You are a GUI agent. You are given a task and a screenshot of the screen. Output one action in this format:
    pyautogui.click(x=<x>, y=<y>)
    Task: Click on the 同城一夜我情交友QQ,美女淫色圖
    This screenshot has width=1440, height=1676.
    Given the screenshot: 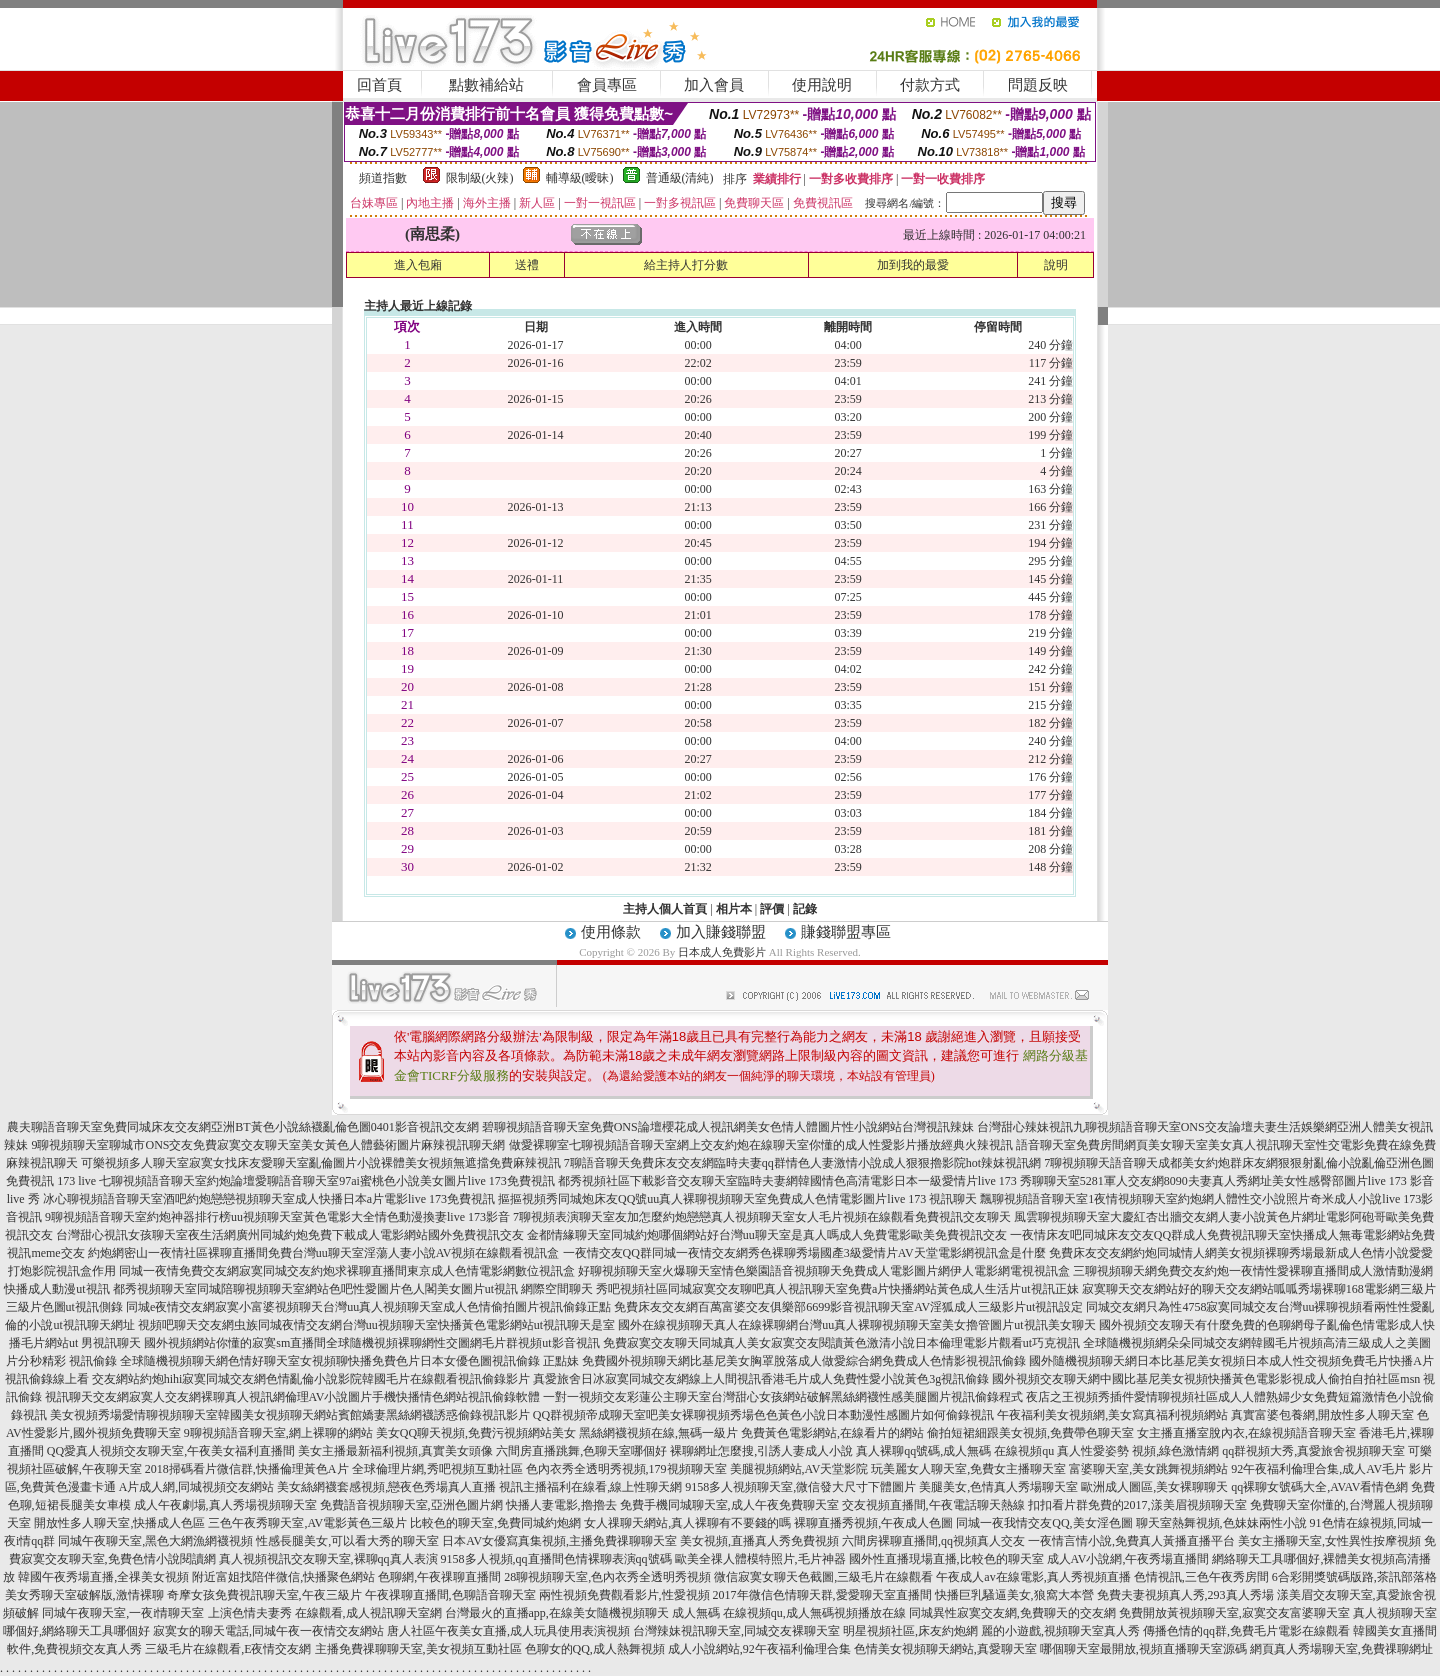 What is the action you would take?
    pyautogui.click(x=1044, y=1523)
    